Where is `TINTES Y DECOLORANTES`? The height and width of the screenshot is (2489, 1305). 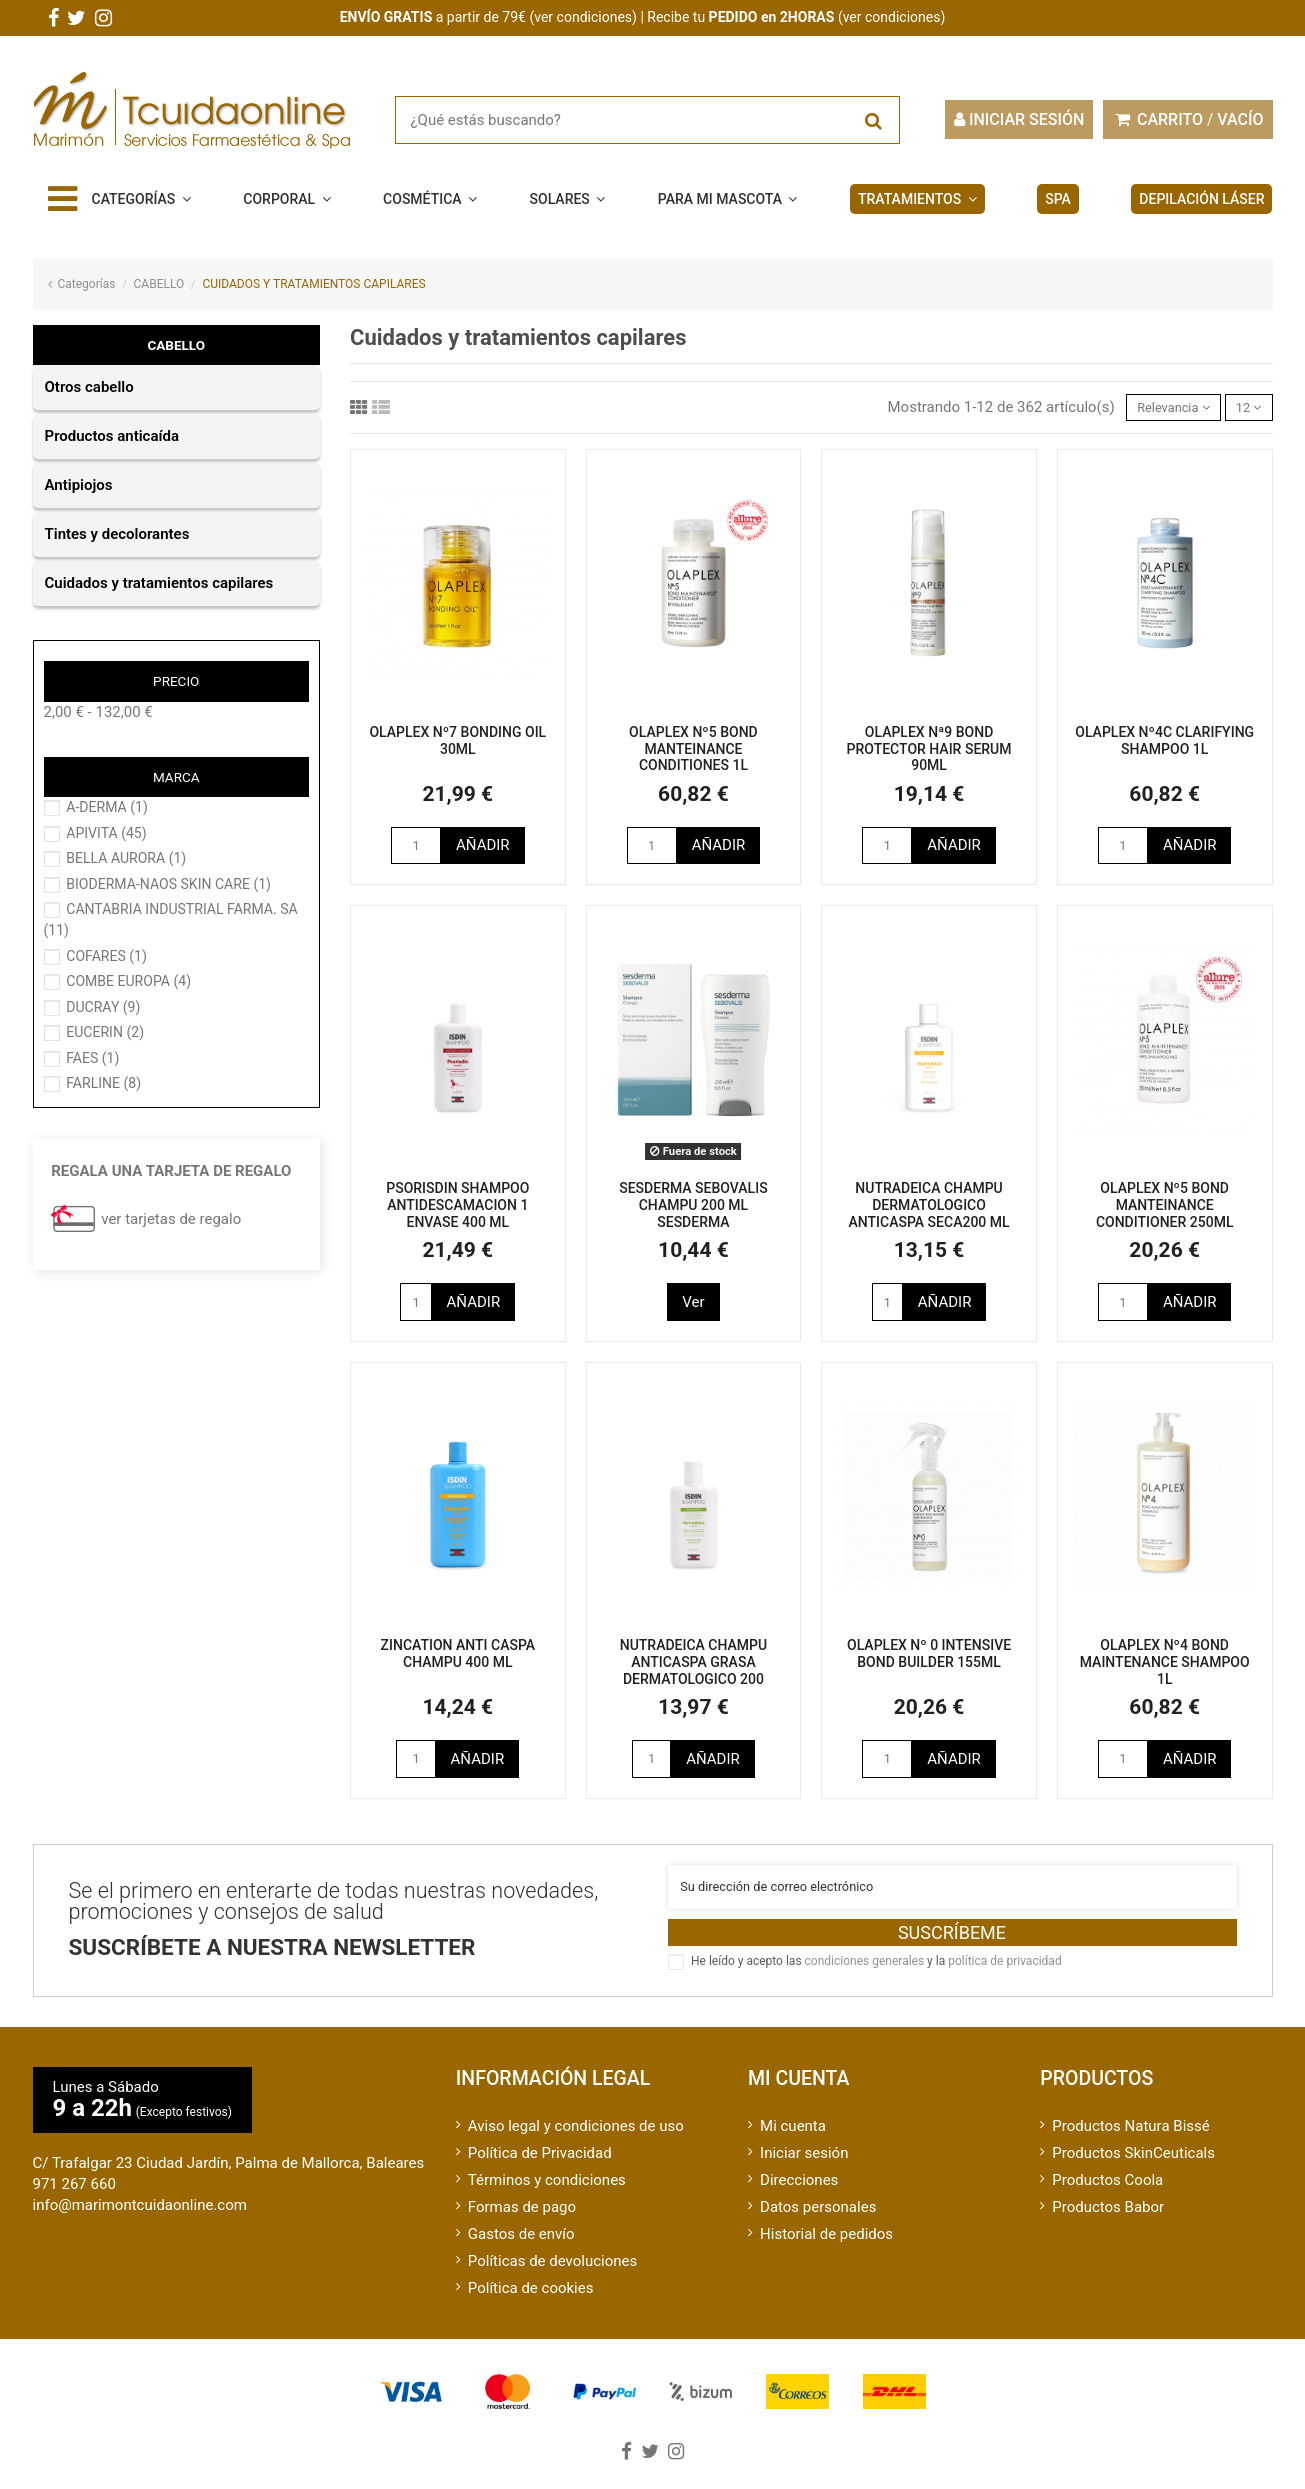 TINTES Y DECOLORANTES is located at coordinates (117, 534).